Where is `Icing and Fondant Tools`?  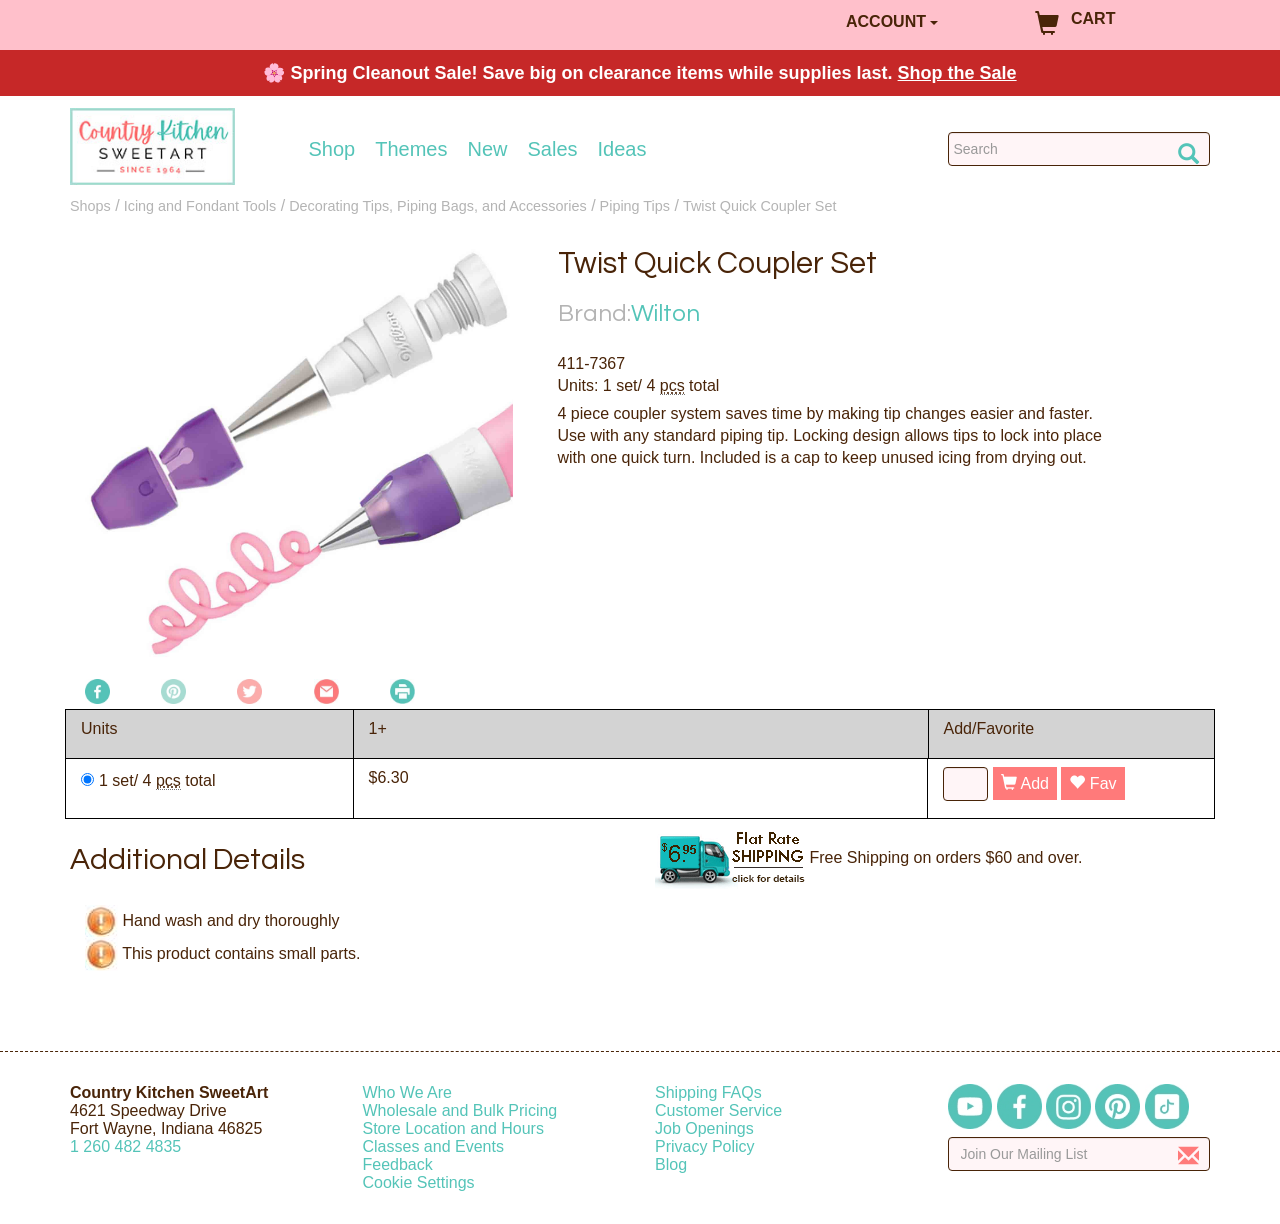
Icing and Fondant Tools is located at coordinates (200, 206).